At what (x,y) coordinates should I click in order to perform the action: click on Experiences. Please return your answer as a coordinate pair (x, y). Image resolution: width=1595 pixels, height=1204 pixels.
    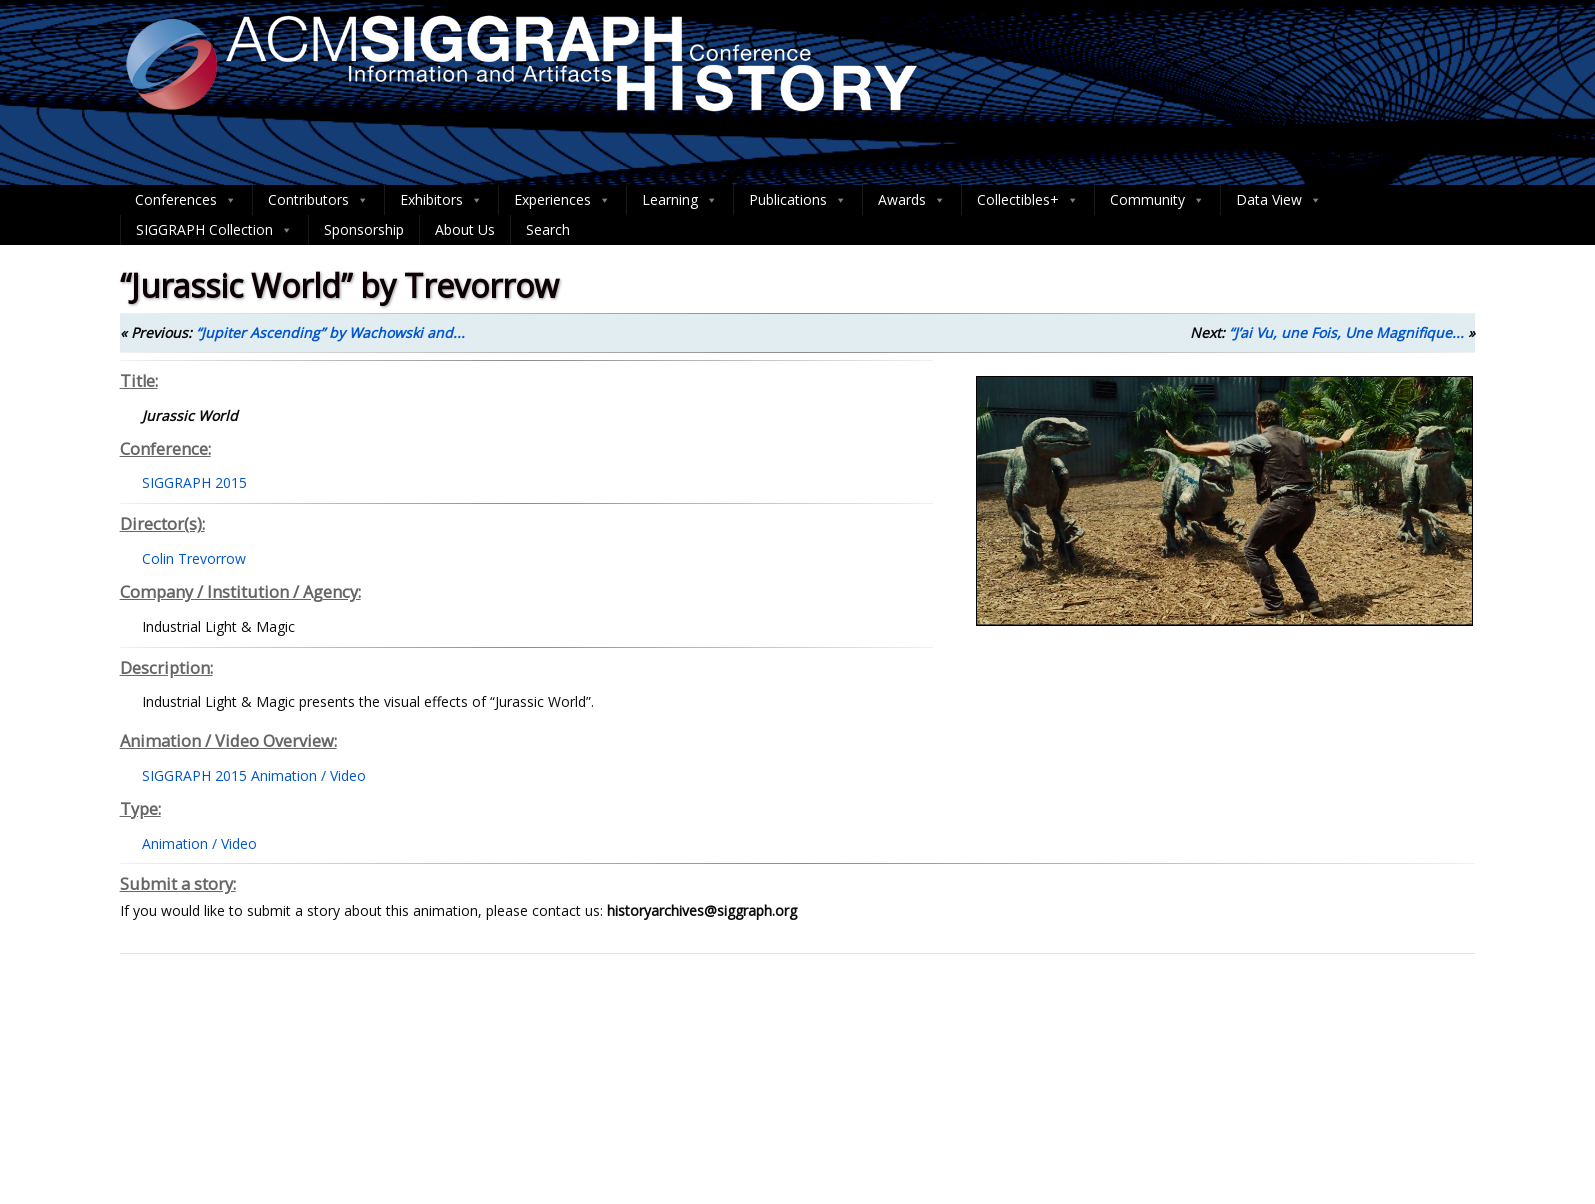
    Looking at the image, I should click on (562, 200).